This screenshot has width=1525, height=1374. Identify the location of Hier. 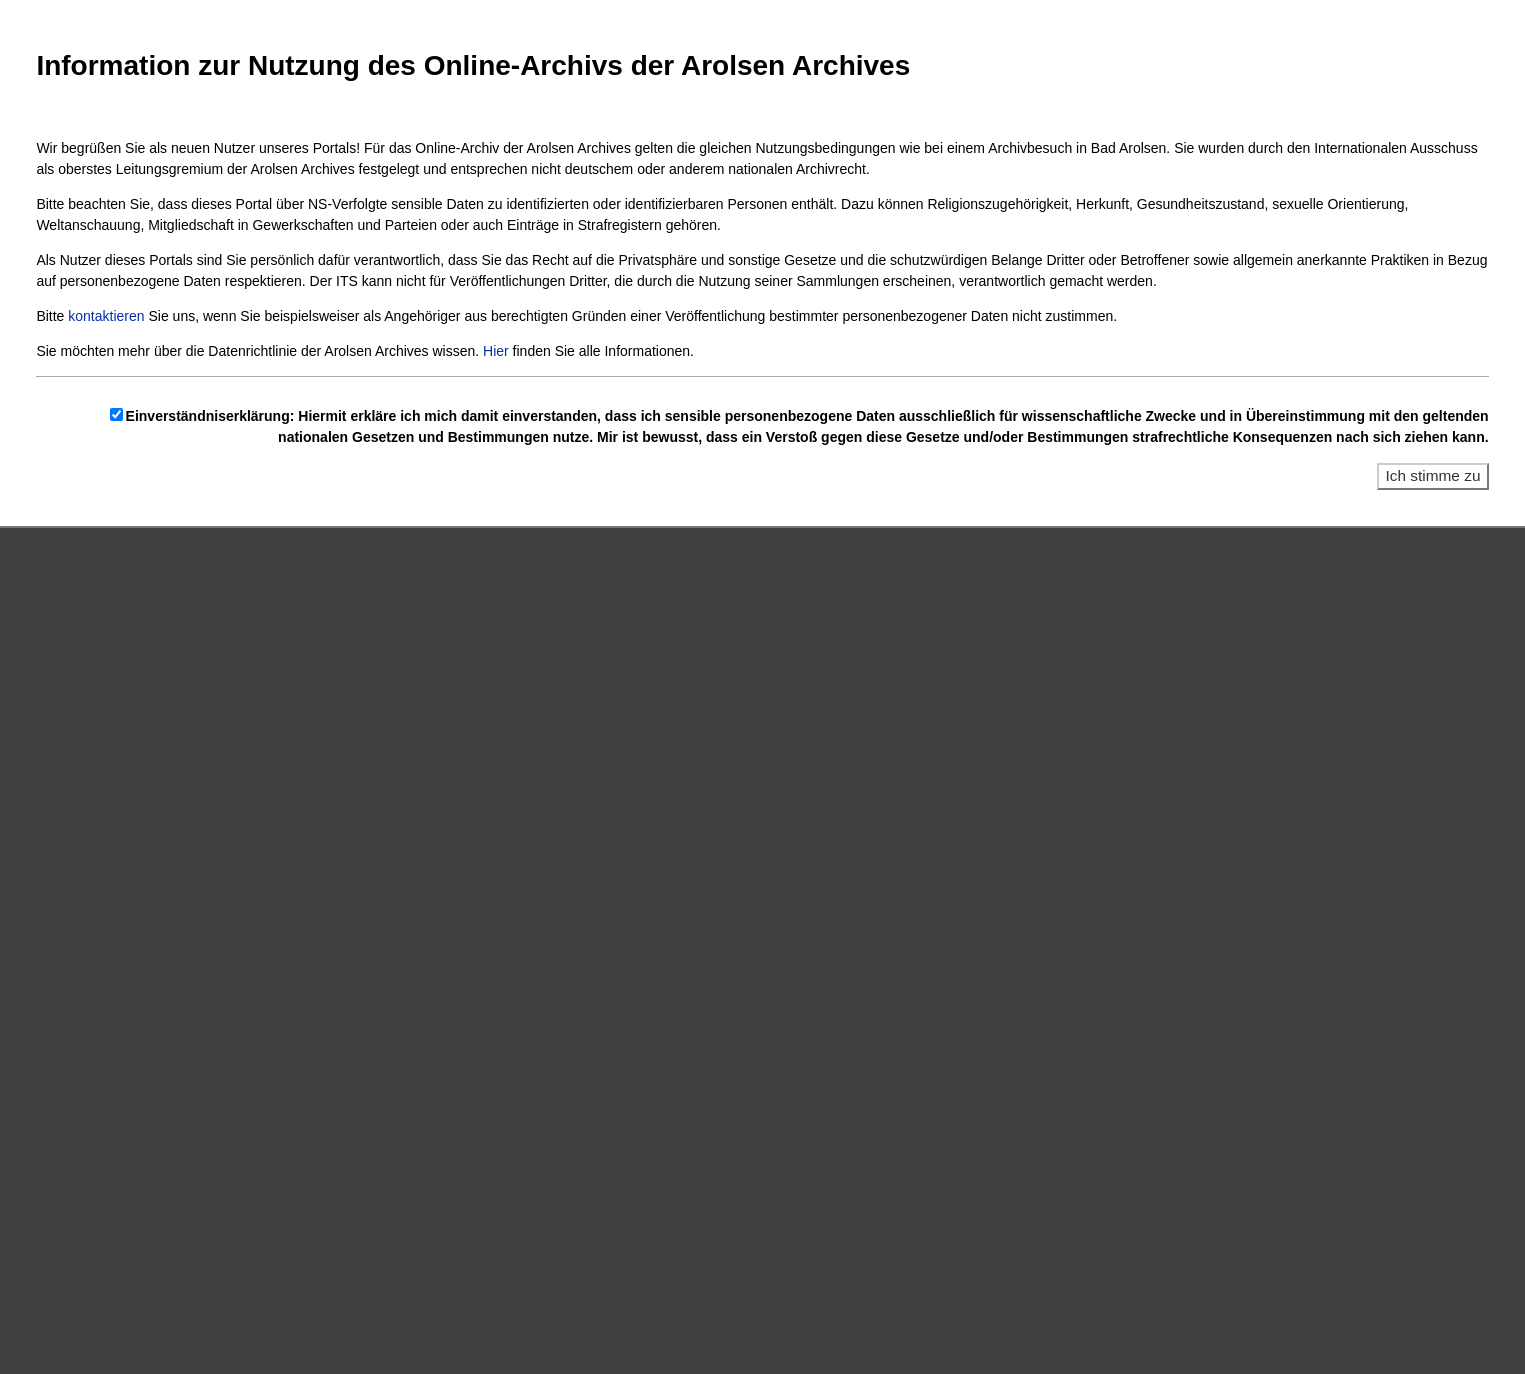
(496, 351).